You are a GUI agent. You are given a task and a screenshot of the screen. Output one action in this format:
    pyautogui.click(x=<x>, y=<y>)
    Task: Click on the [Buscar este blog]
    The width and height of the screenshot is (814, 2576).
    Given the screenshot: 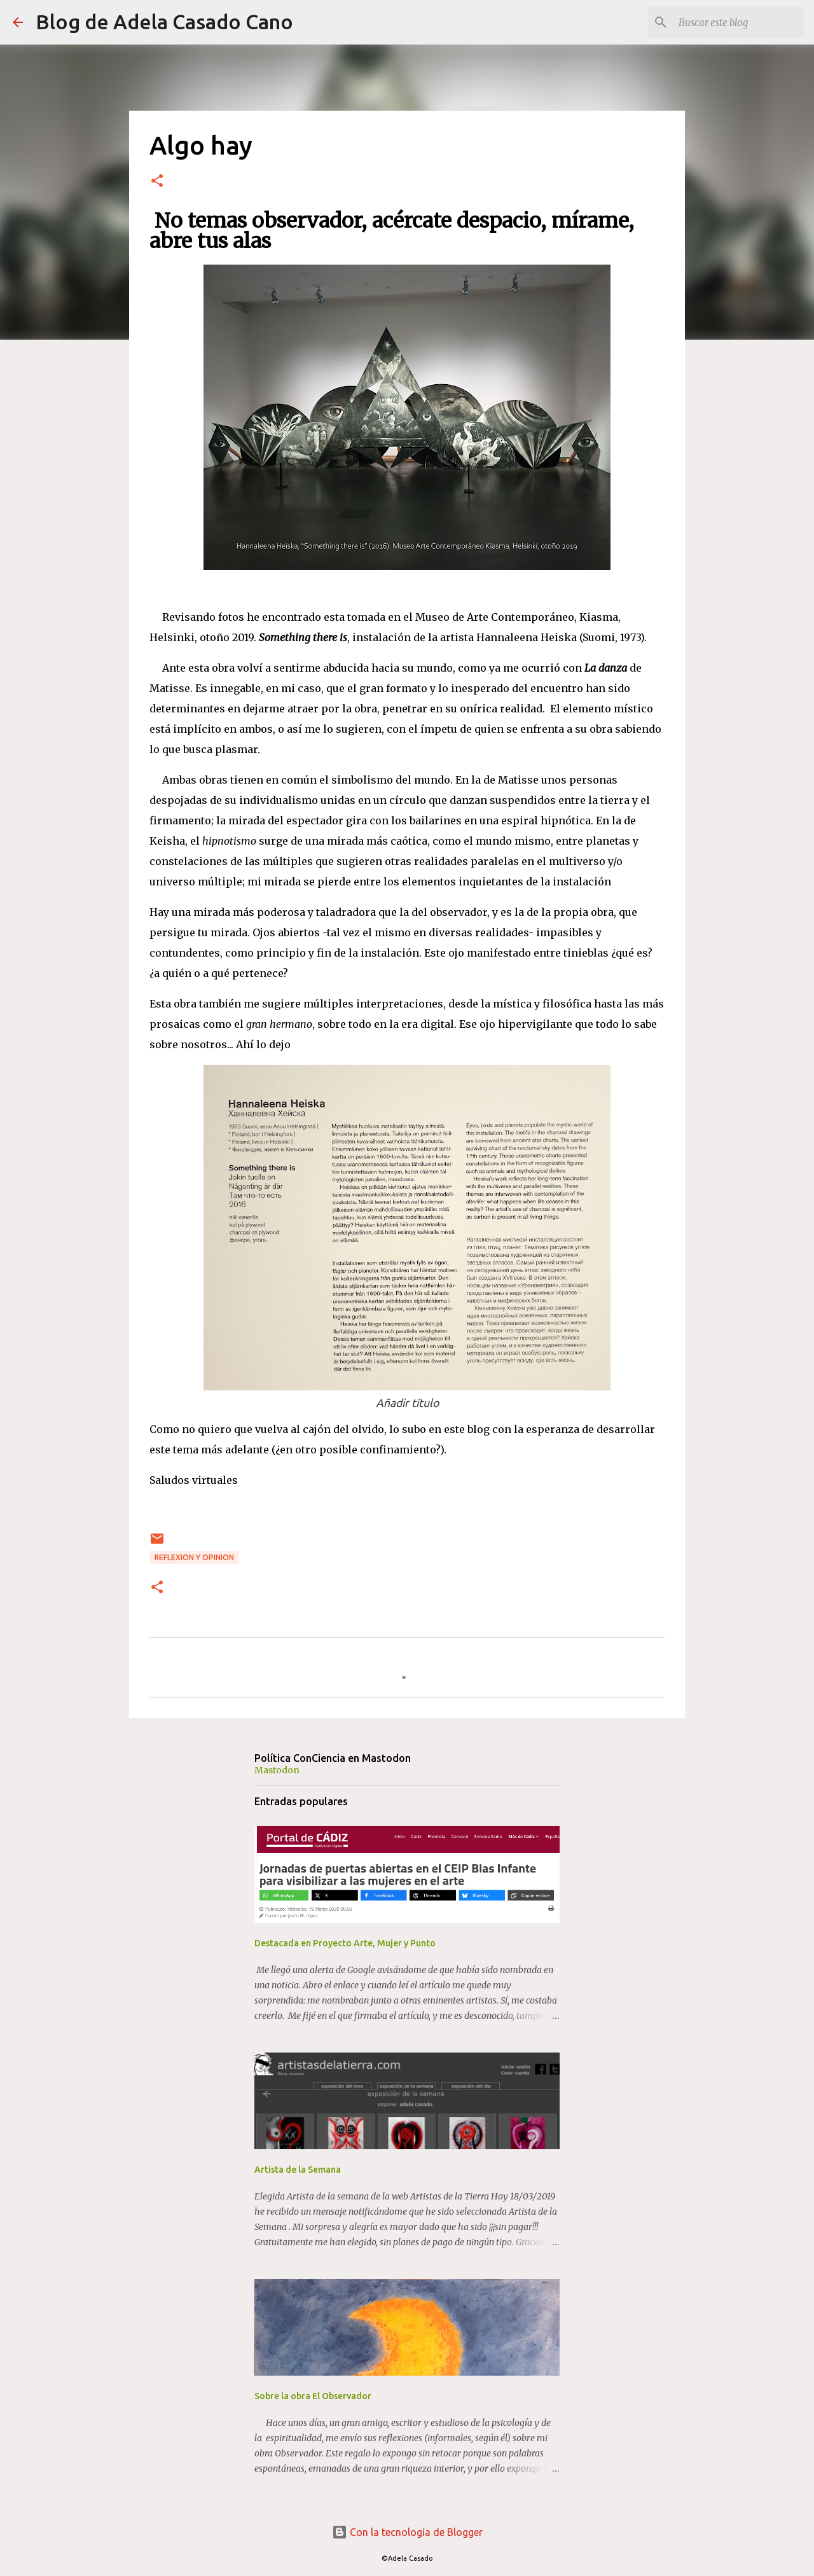 What is the action you would take?
    pyautogui.click(x=737, y=22)
    